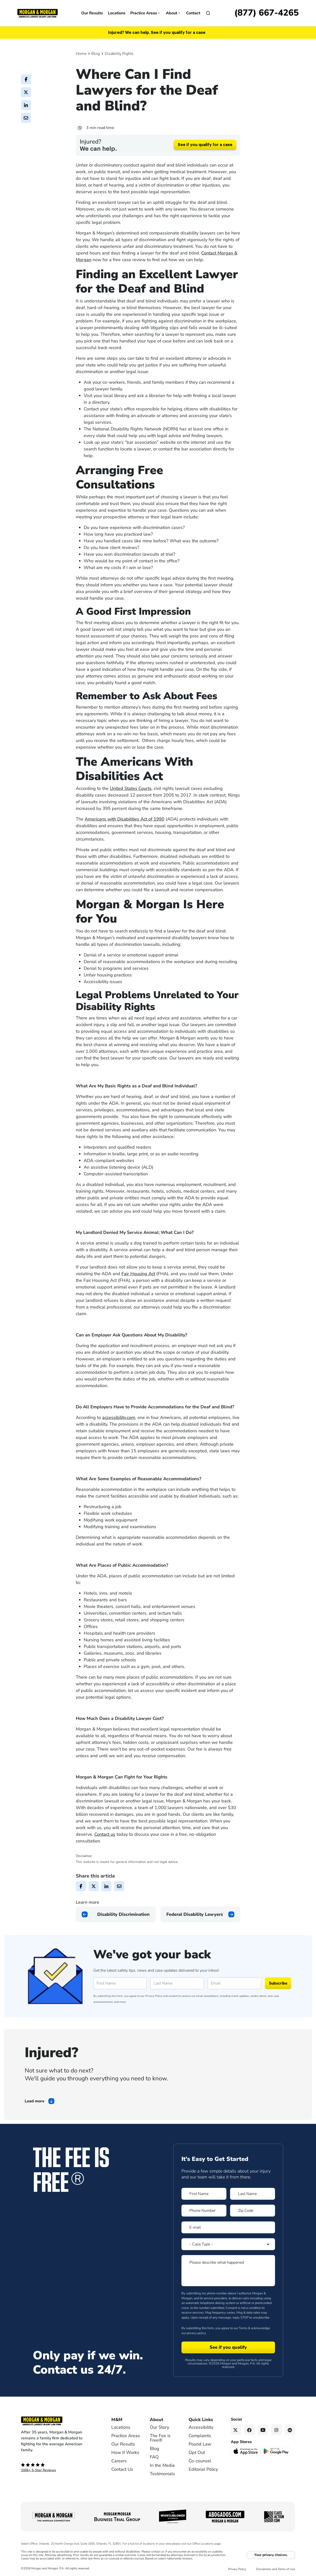 The height and width of the screenshot is (2576, 316). I want to click on [Form 1 Last Name], so click(252, 2194).